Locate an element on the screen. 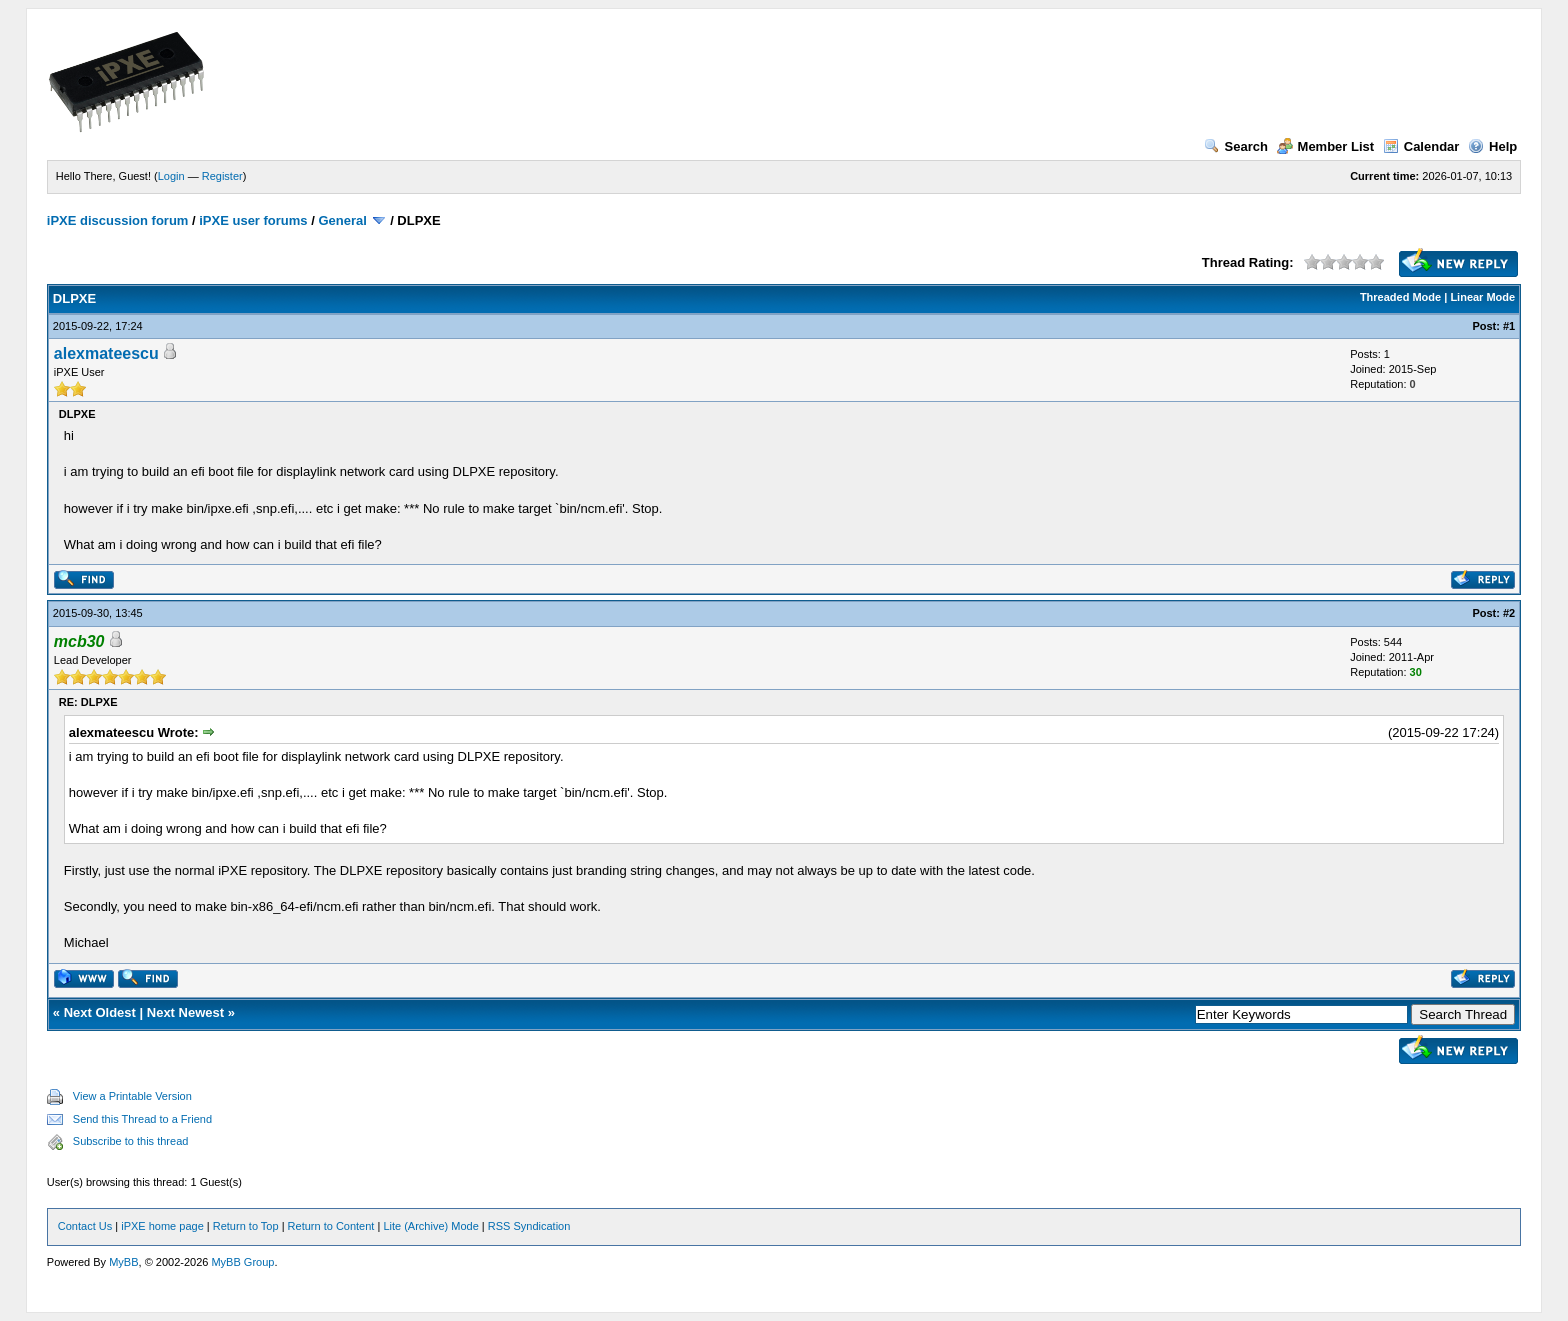  Subscribe to this thread is located at coordinates (131, 1141).